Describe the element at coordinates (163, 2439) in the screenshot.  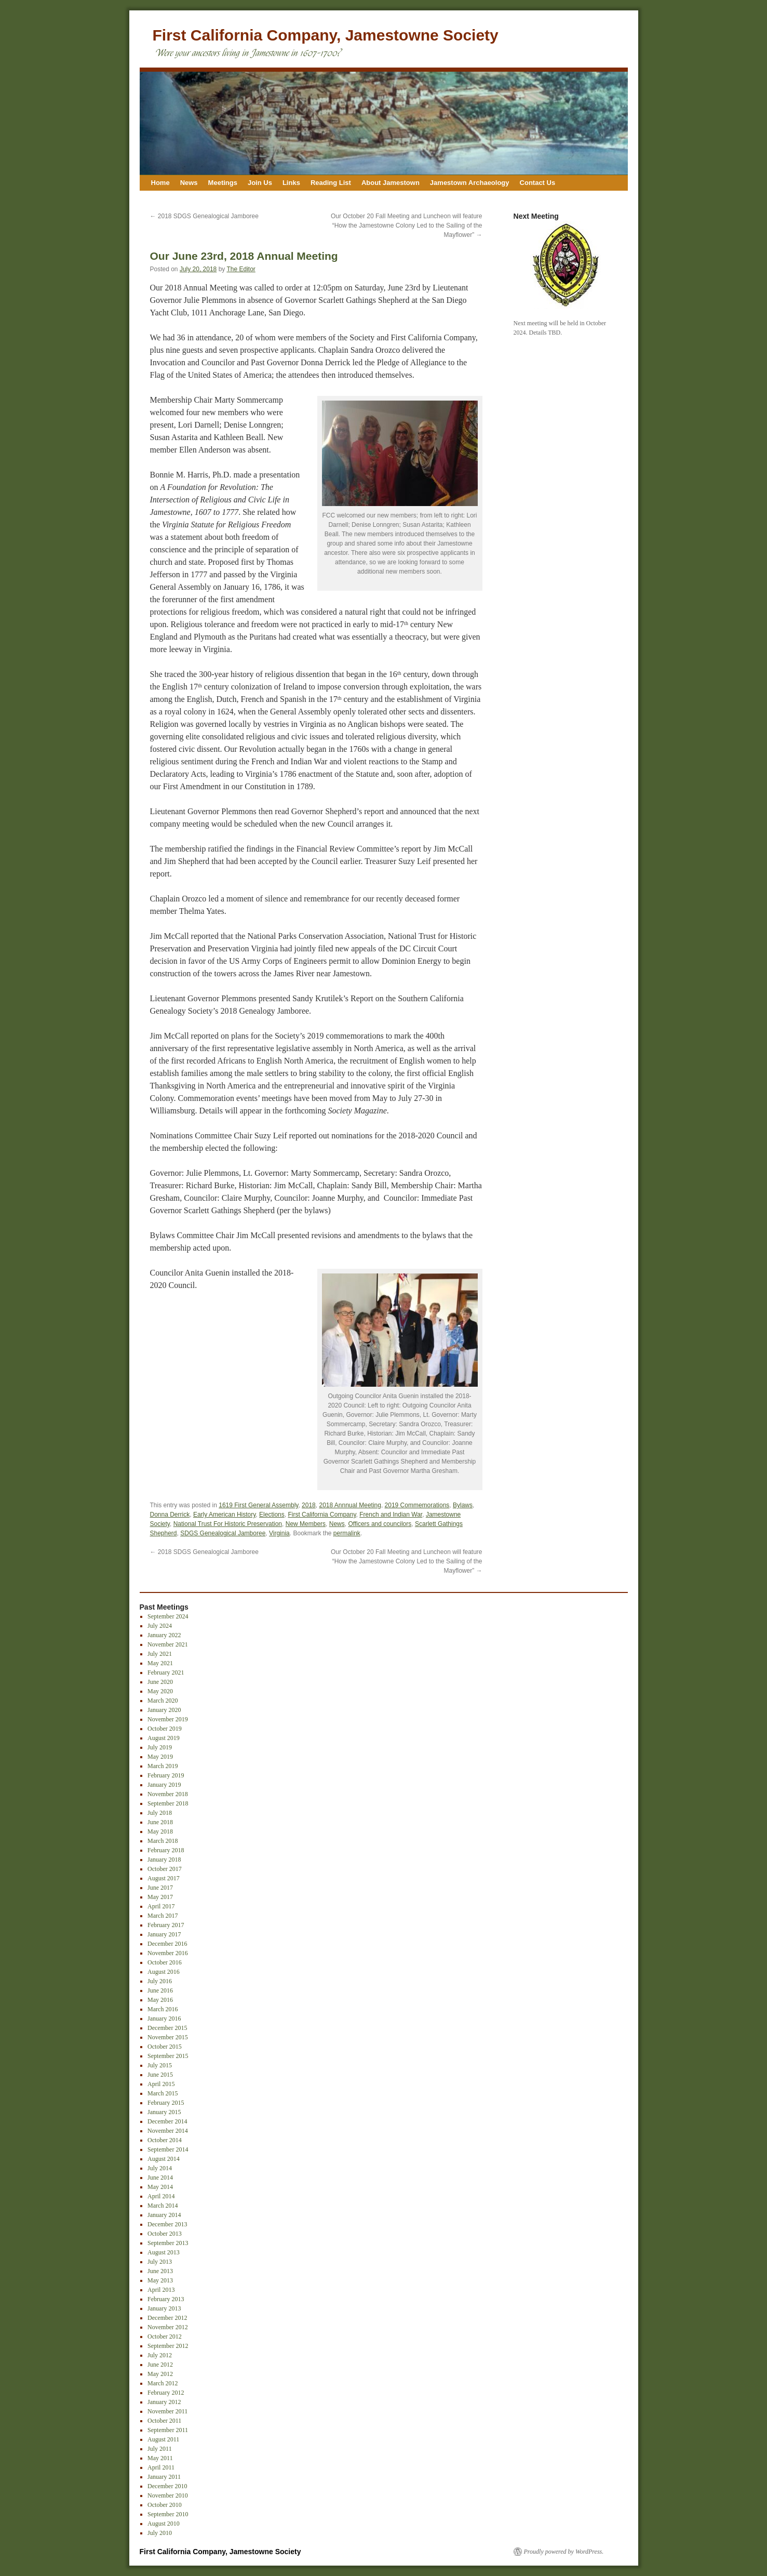
I see `August 2011` at that location.